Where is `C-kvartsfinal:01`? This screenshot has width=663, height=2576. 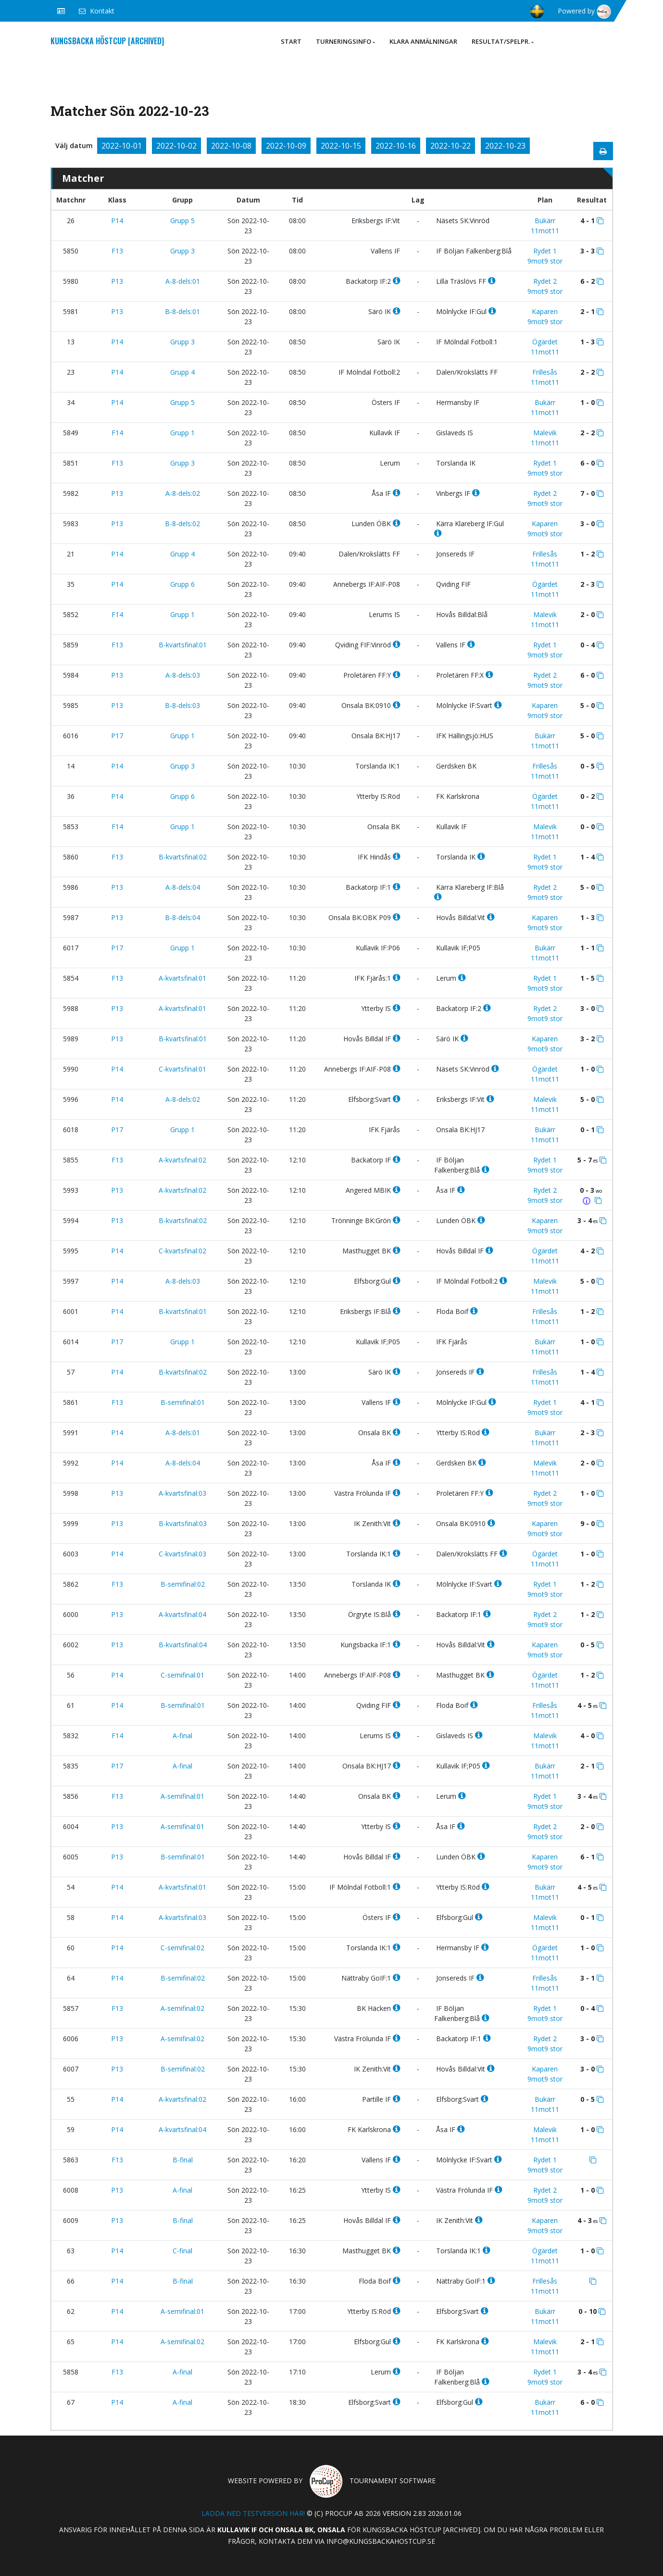
C-kvartsfinal:01 is located at coordinates (182, 1068).